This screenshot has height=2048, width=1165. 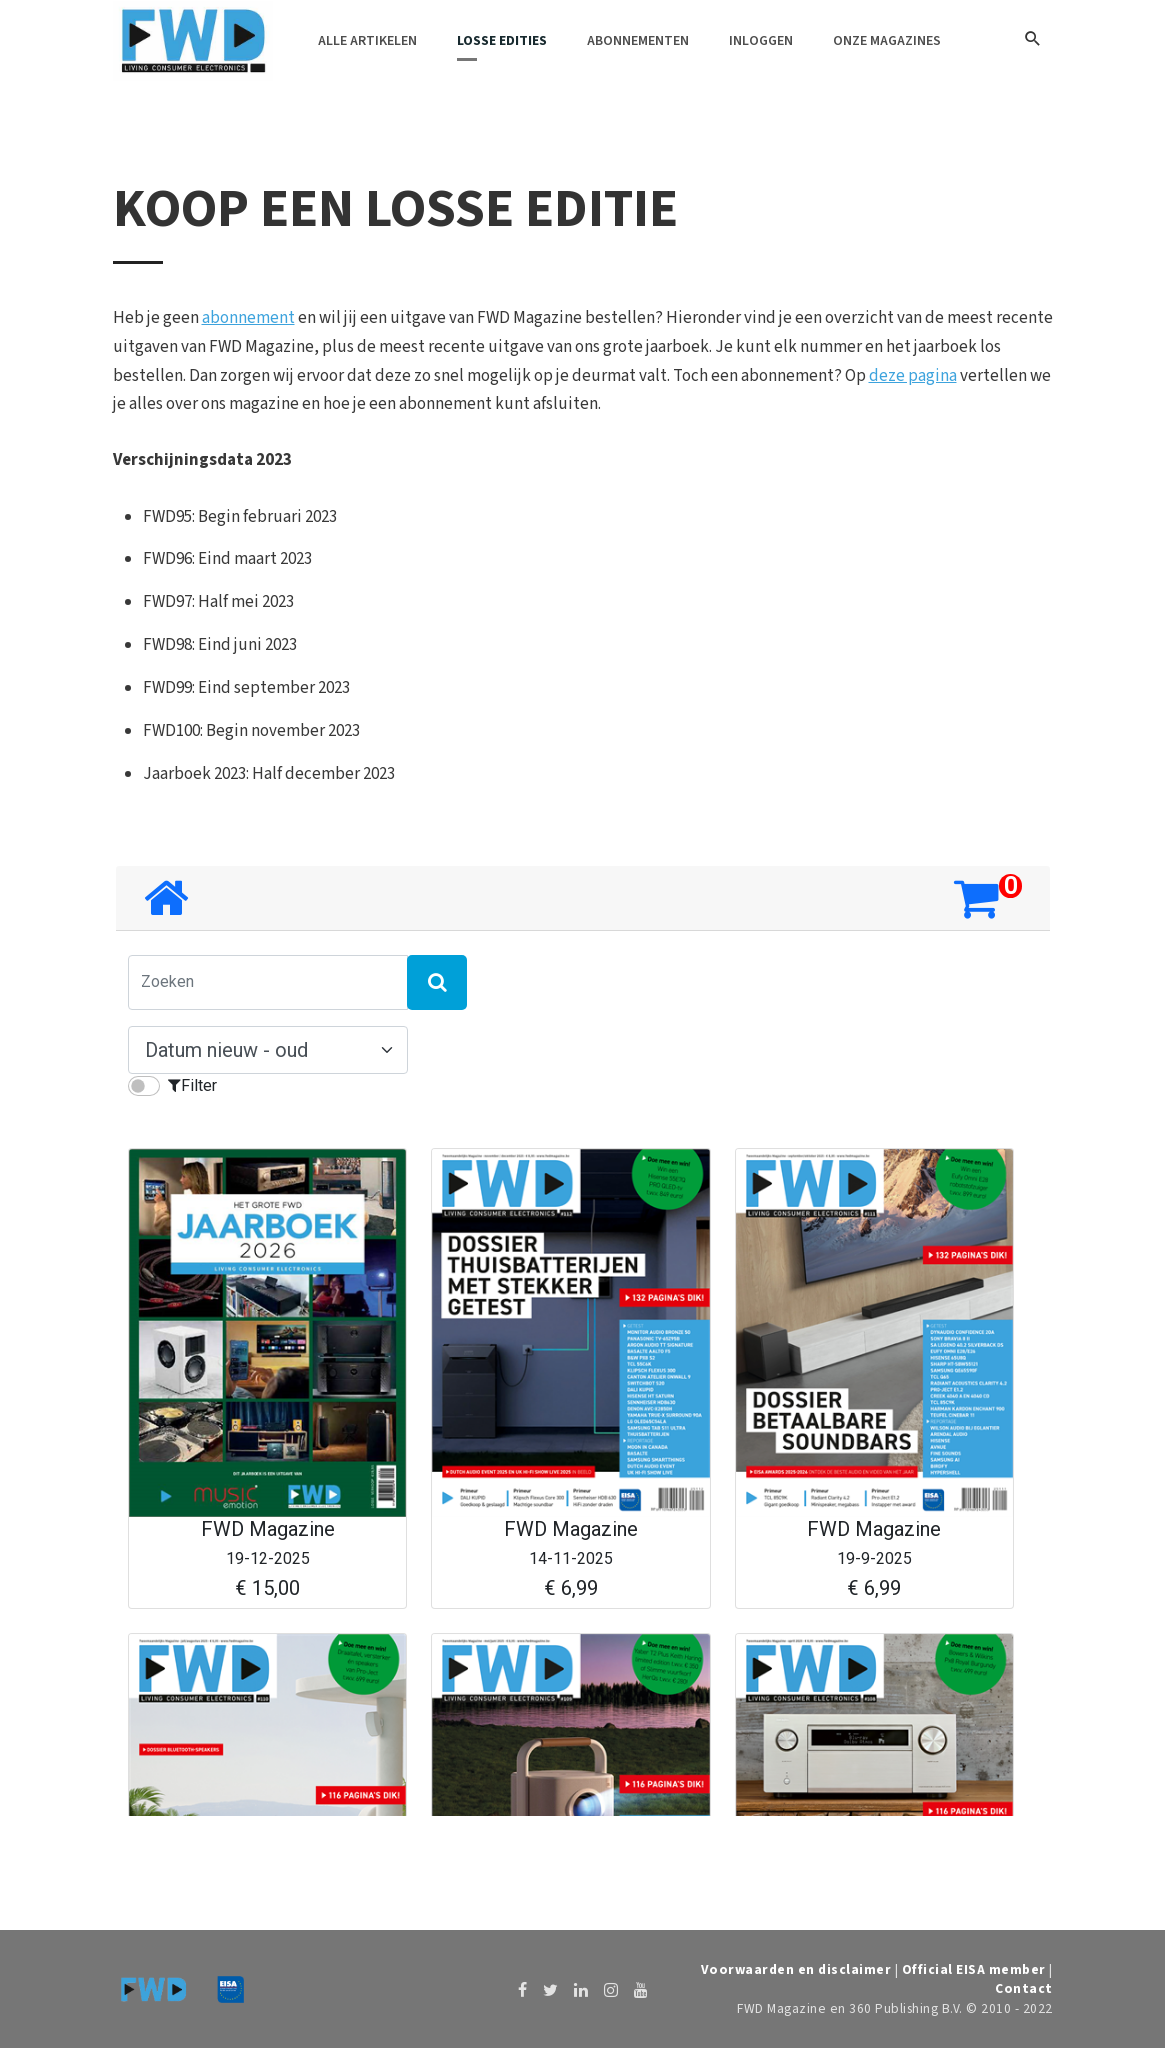 What do you see at coordinates (502, 41) in the screenshot?
I see `Losse edities` at bounding box center [502, 41].